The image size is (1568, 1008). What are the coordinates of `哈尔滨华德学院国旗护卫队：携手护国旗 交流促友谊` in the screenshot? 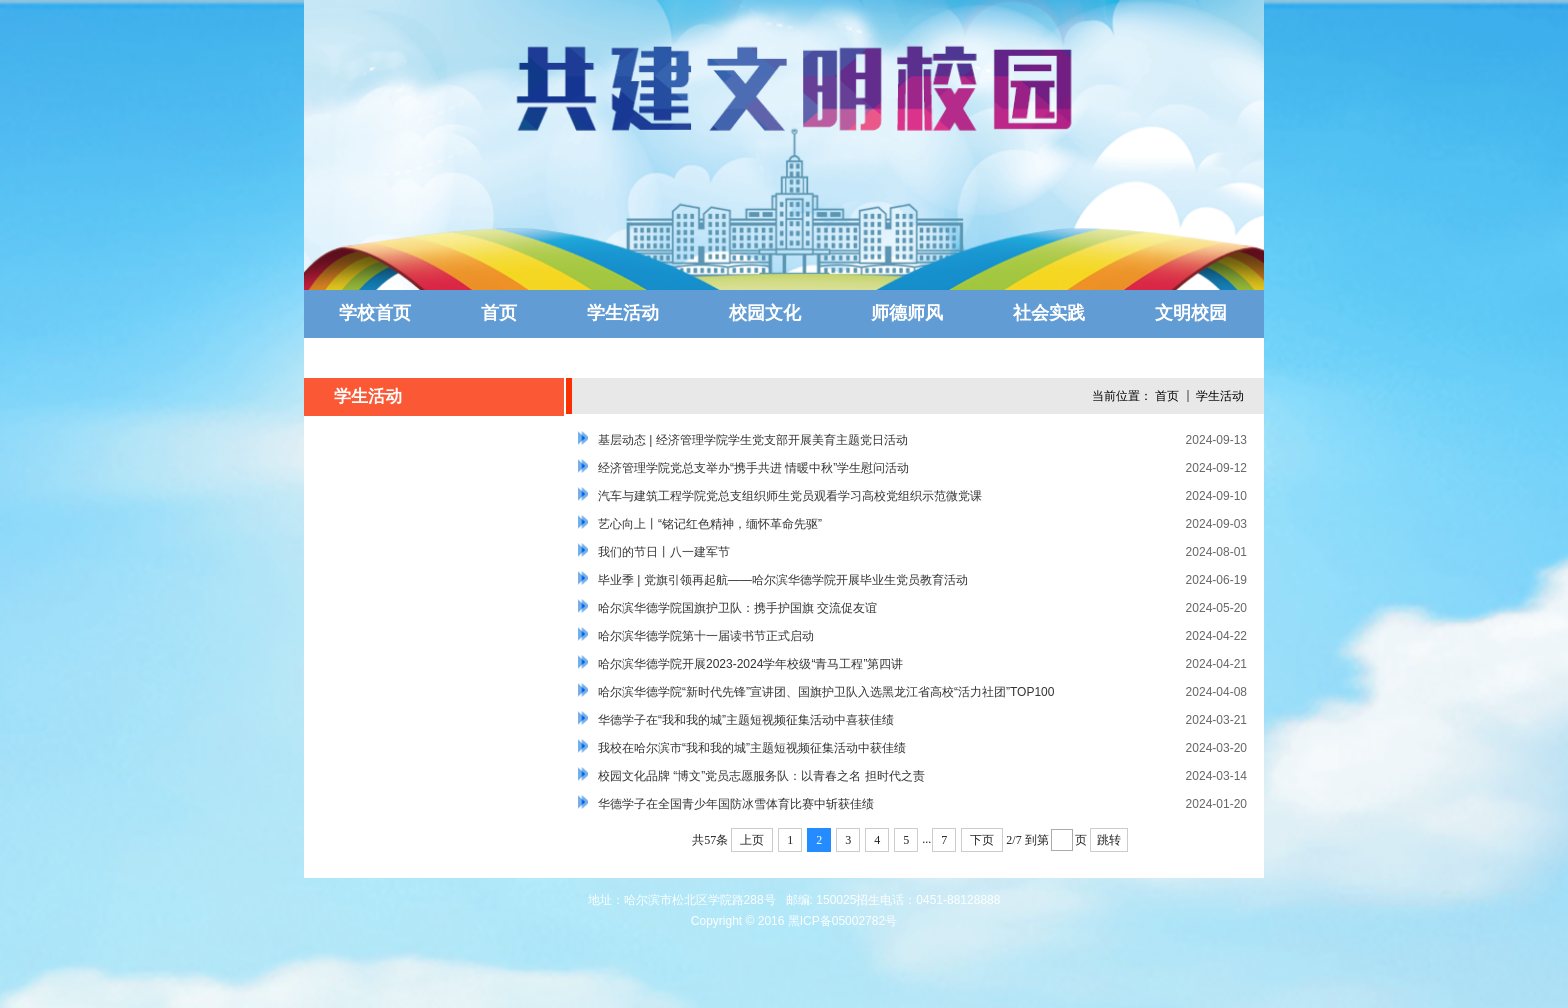 It's located at (737, 608).